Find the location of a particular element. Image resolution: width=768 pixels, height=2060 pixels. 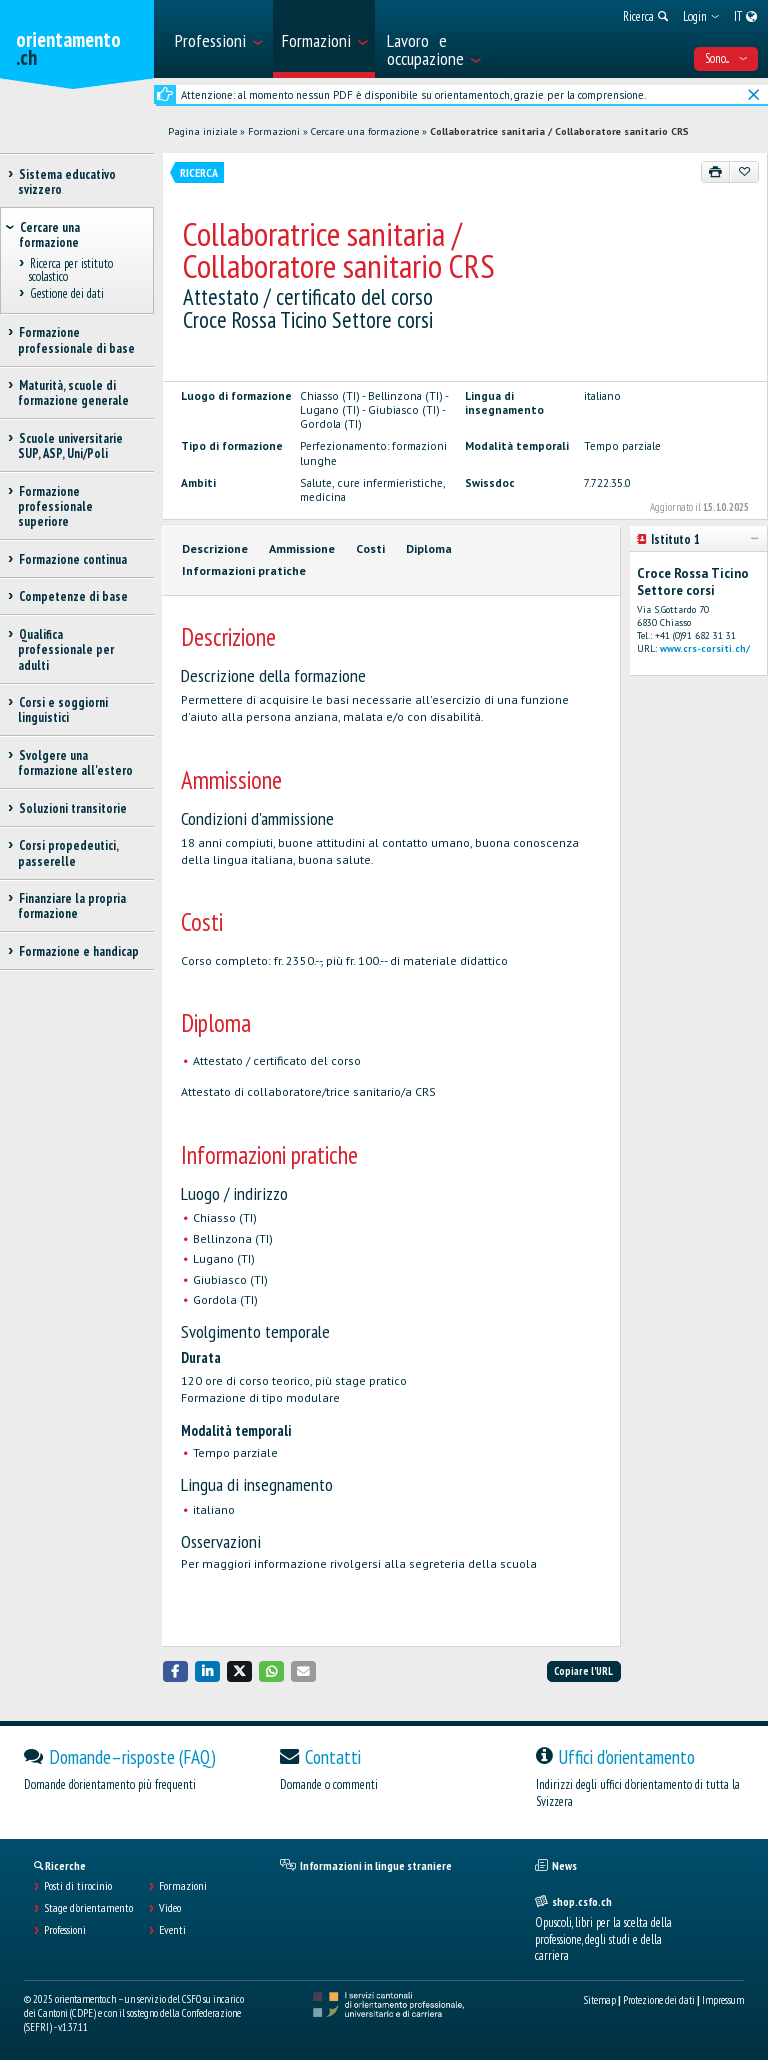

Gestione dei dati [treeitem] is located at coordinates (66, 294).